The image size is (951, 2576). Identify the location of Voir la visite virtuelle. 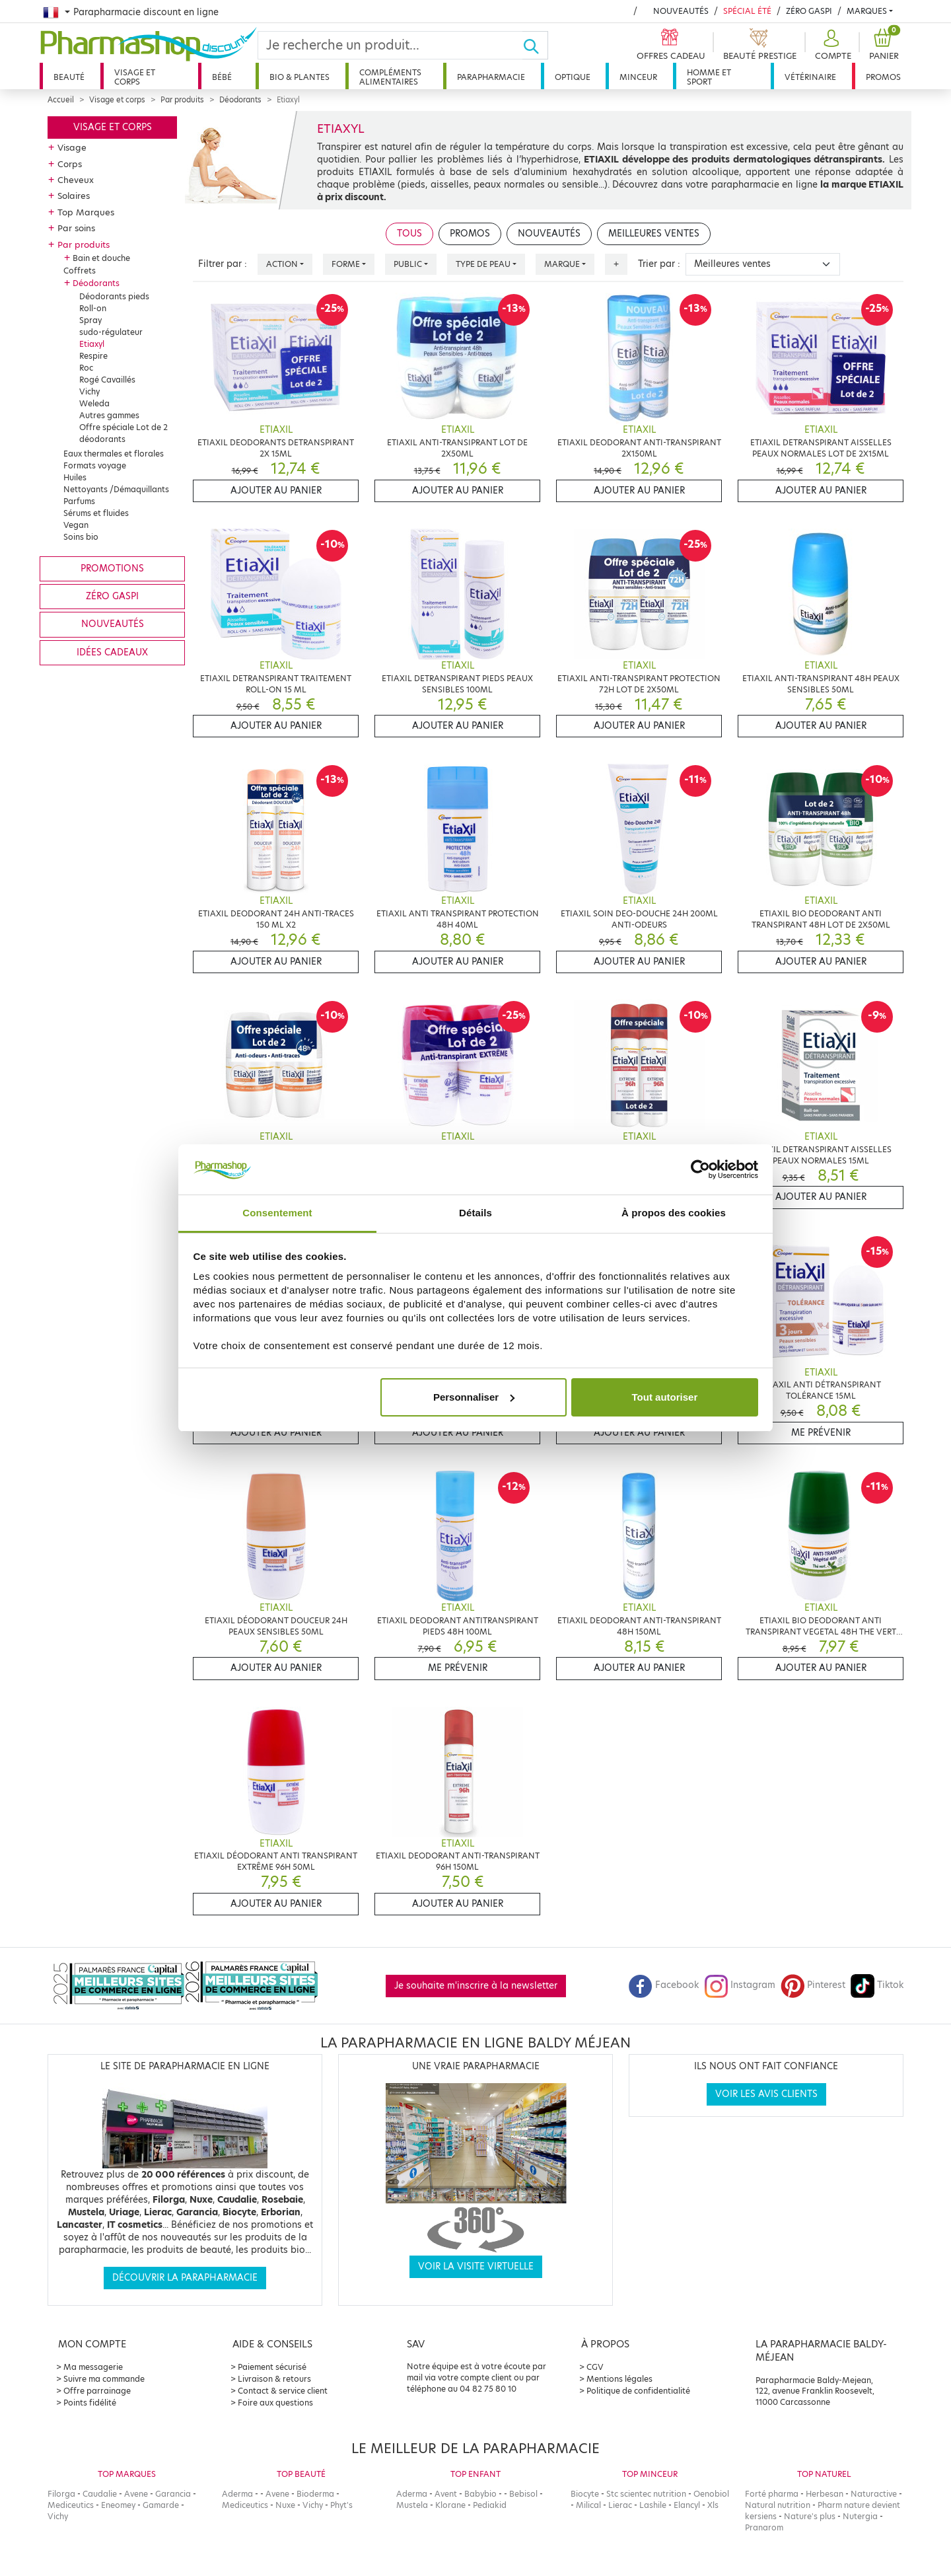
(476, 2266).